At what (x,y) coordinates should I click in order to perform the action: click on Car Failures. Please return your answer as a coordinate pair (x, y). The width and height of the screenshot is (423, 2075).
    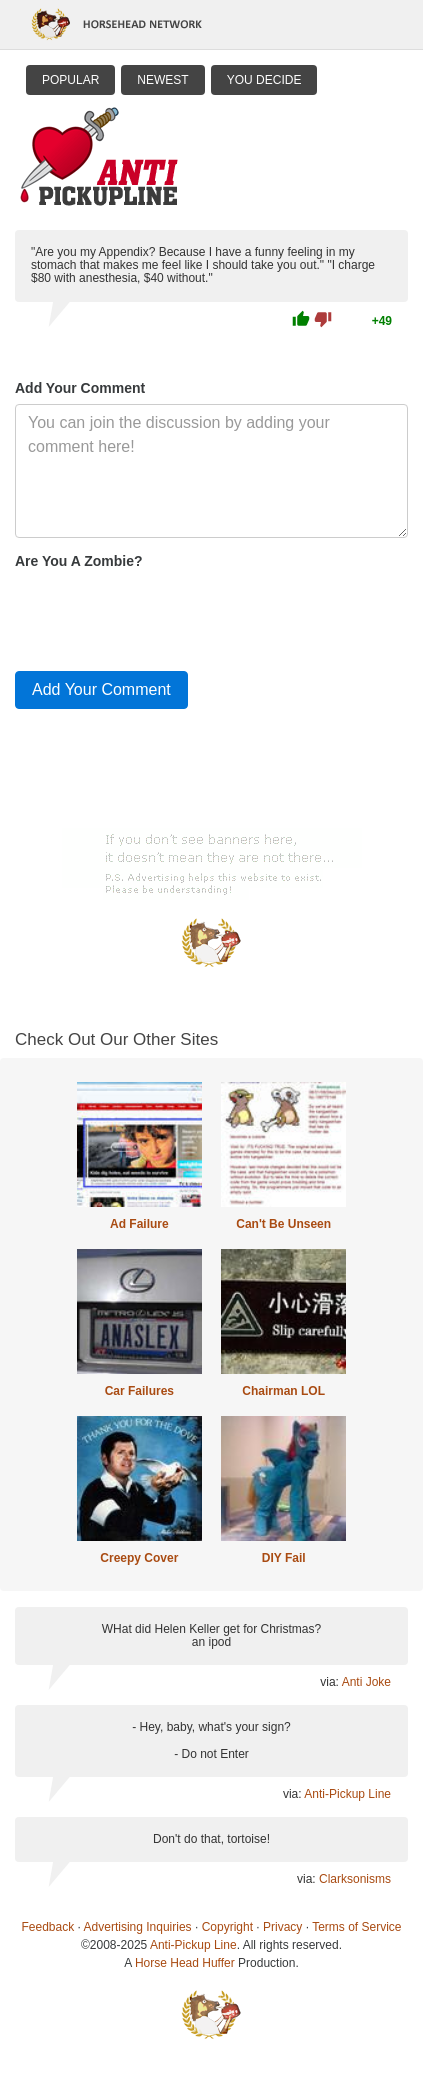
    Looking at the image, I should click on (139, 1391).